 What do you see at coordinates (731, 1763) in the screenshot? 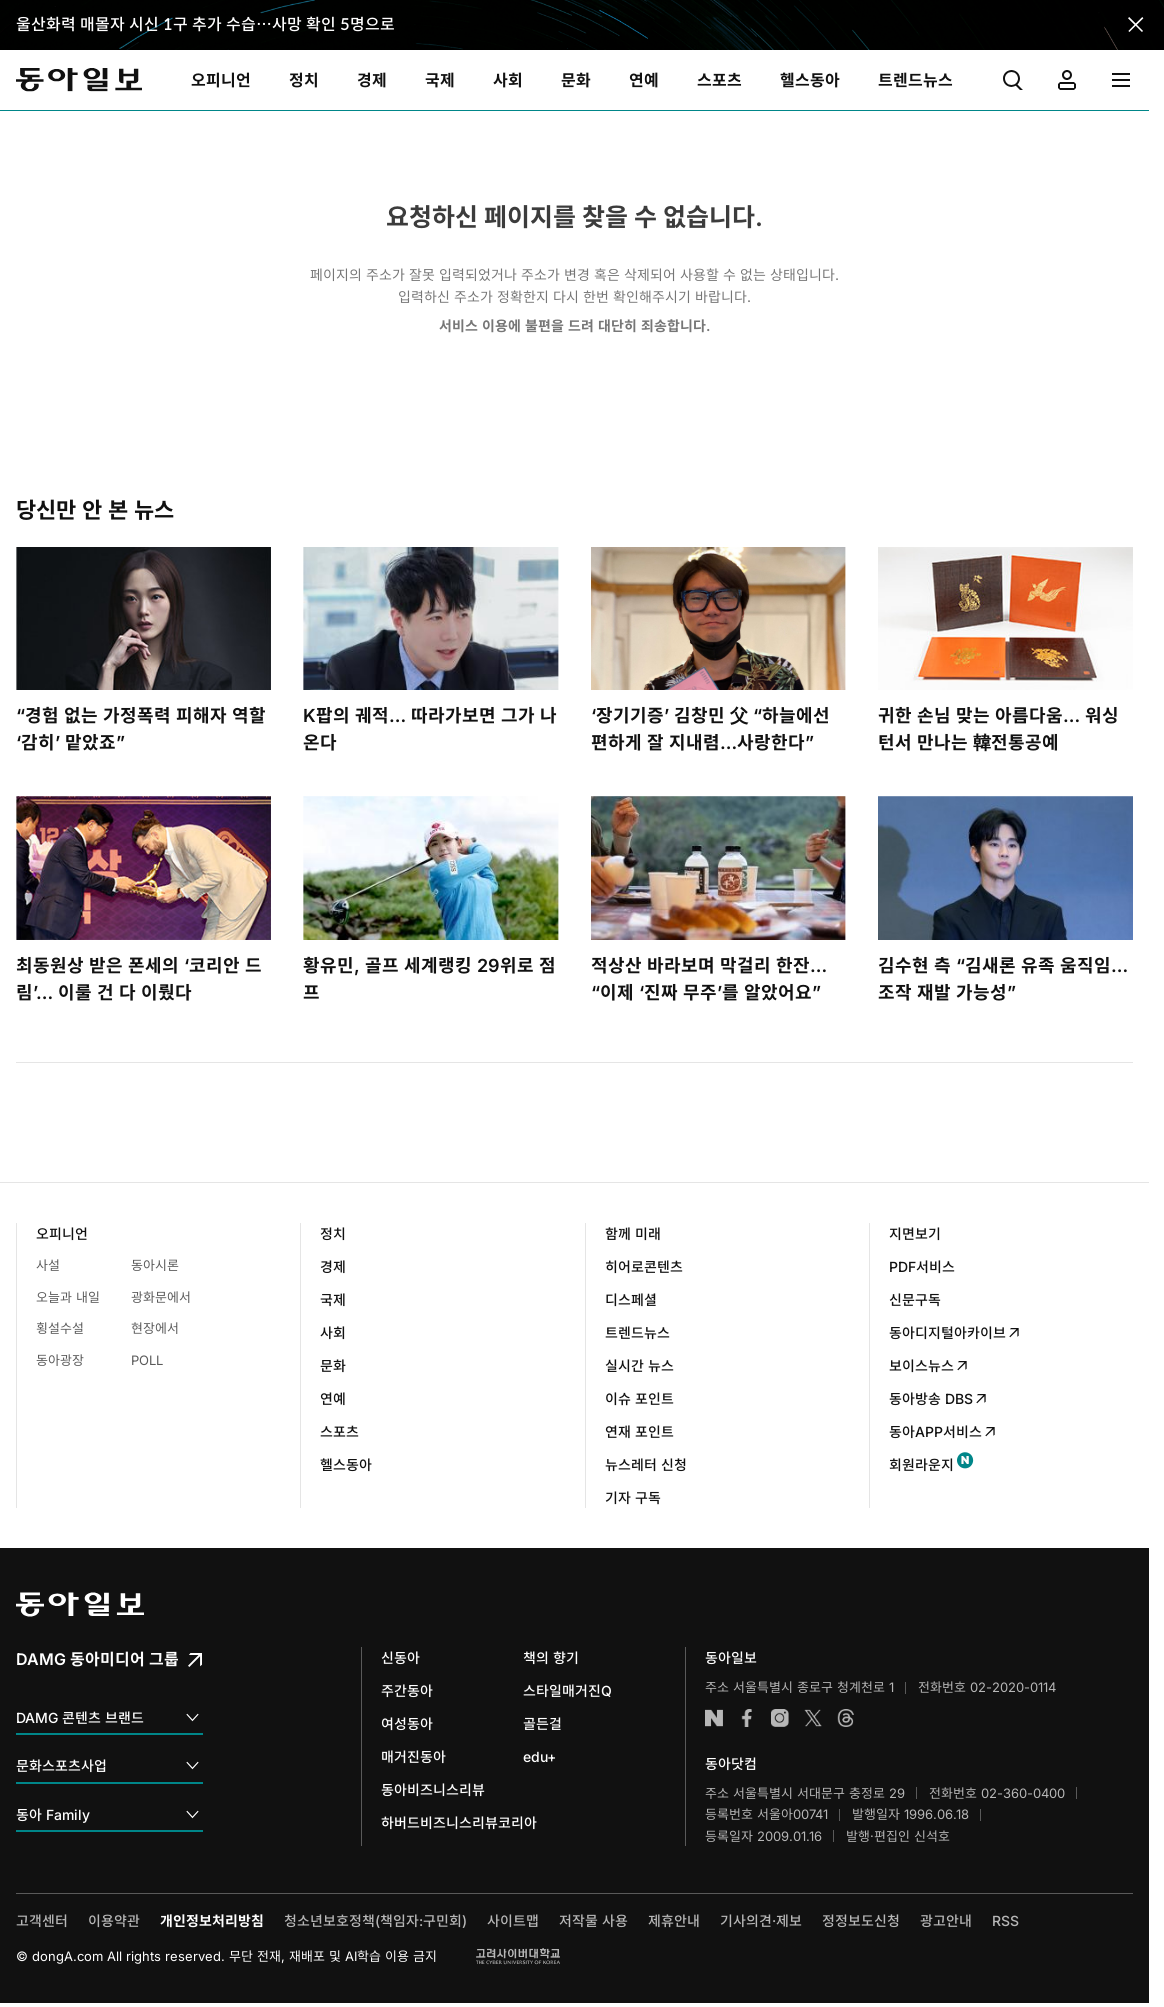
I see `동아닷컴` at bounding box center [731, 1763].